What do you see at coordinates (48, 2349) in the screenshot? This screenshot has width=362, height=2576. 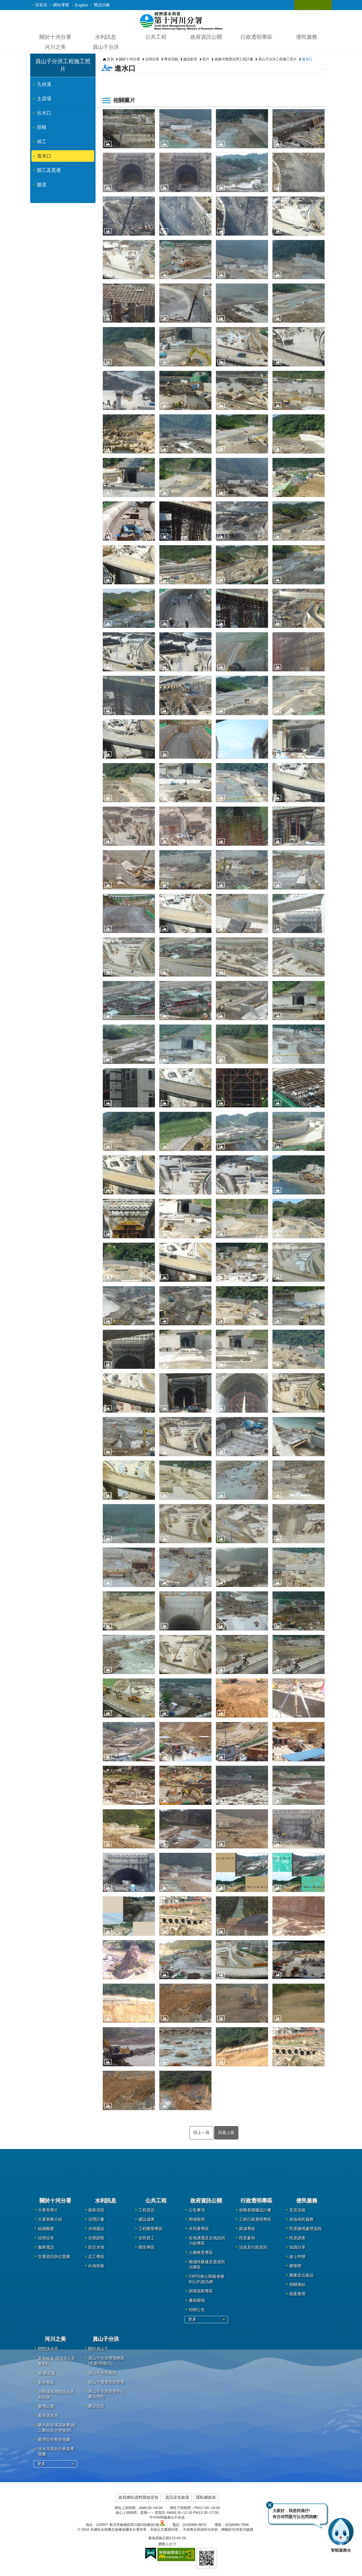 I see `戀戀淡水河` at bounding box center [48, 2349].